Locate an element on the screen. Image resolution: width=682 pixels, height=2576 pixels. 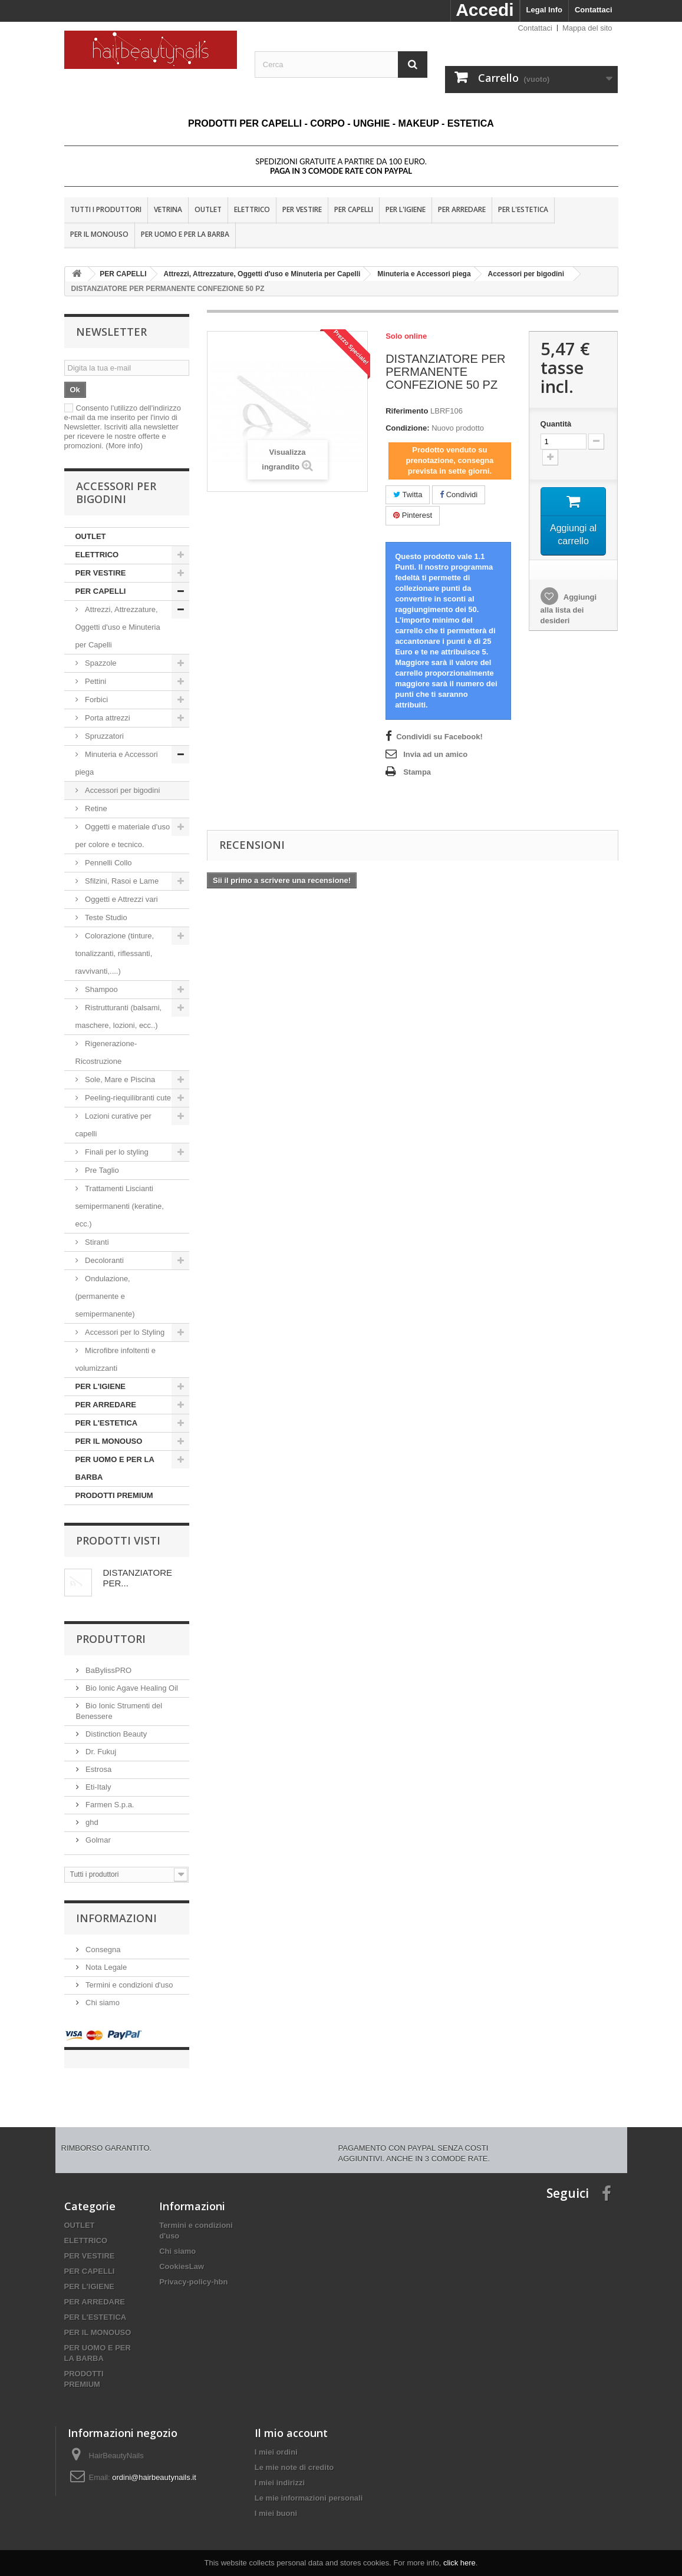
I miei indirizzi is located at coordinates (280, 2470).